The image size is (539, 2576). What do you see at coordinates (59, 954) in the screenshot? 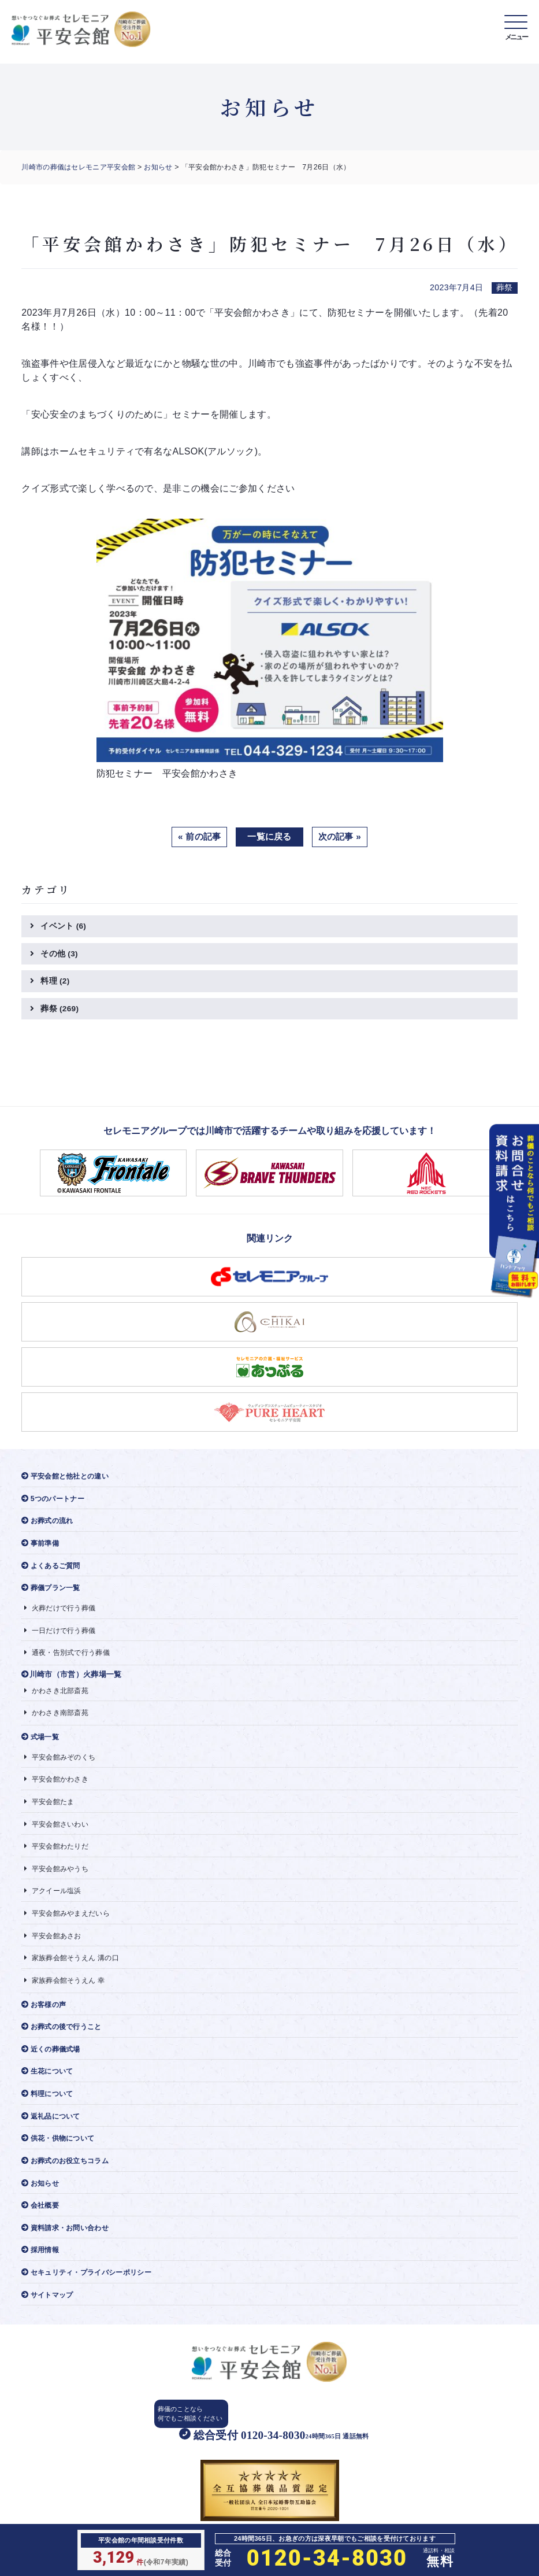
I see `その他` at bounding box center [59, 954].